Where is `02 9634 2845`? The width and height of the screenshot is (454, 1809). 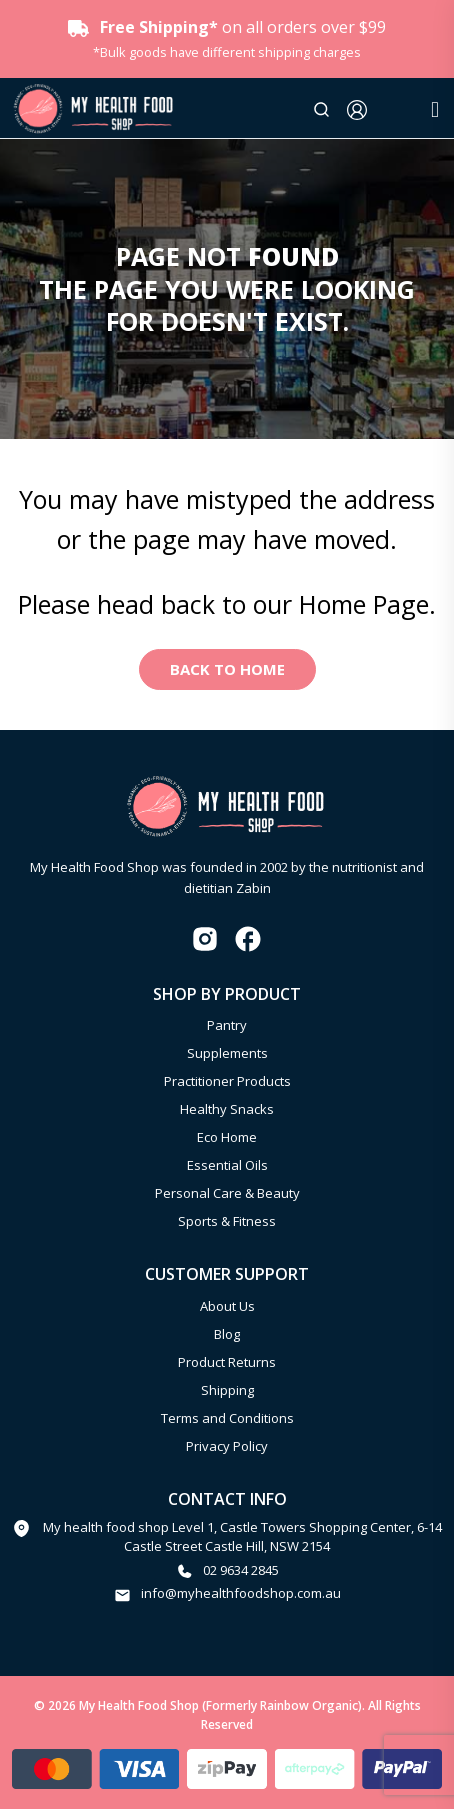 02 9634 2845 is located at coordinates (241, 1570).